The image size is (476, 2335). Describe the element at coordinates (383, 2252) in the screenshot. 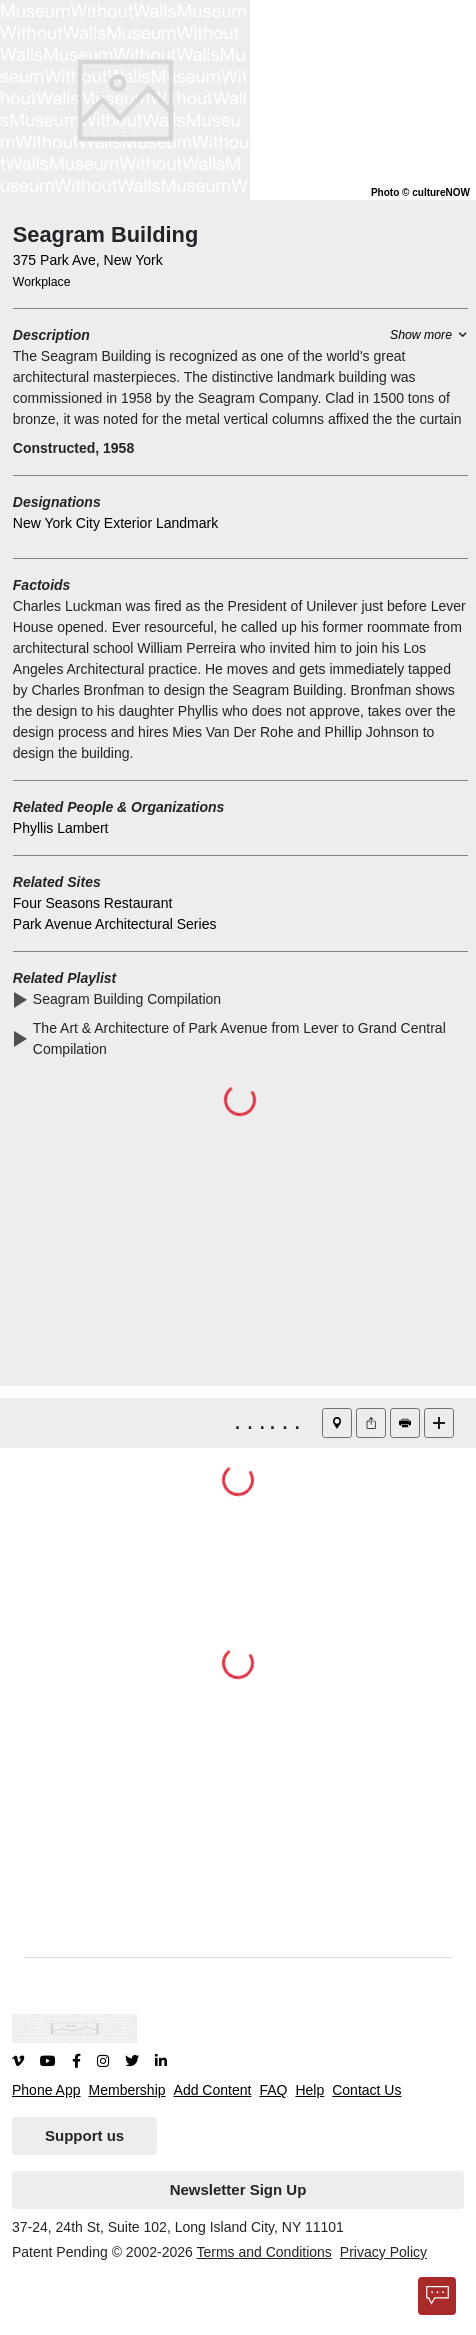

I see `Privacy Policy` at that location.